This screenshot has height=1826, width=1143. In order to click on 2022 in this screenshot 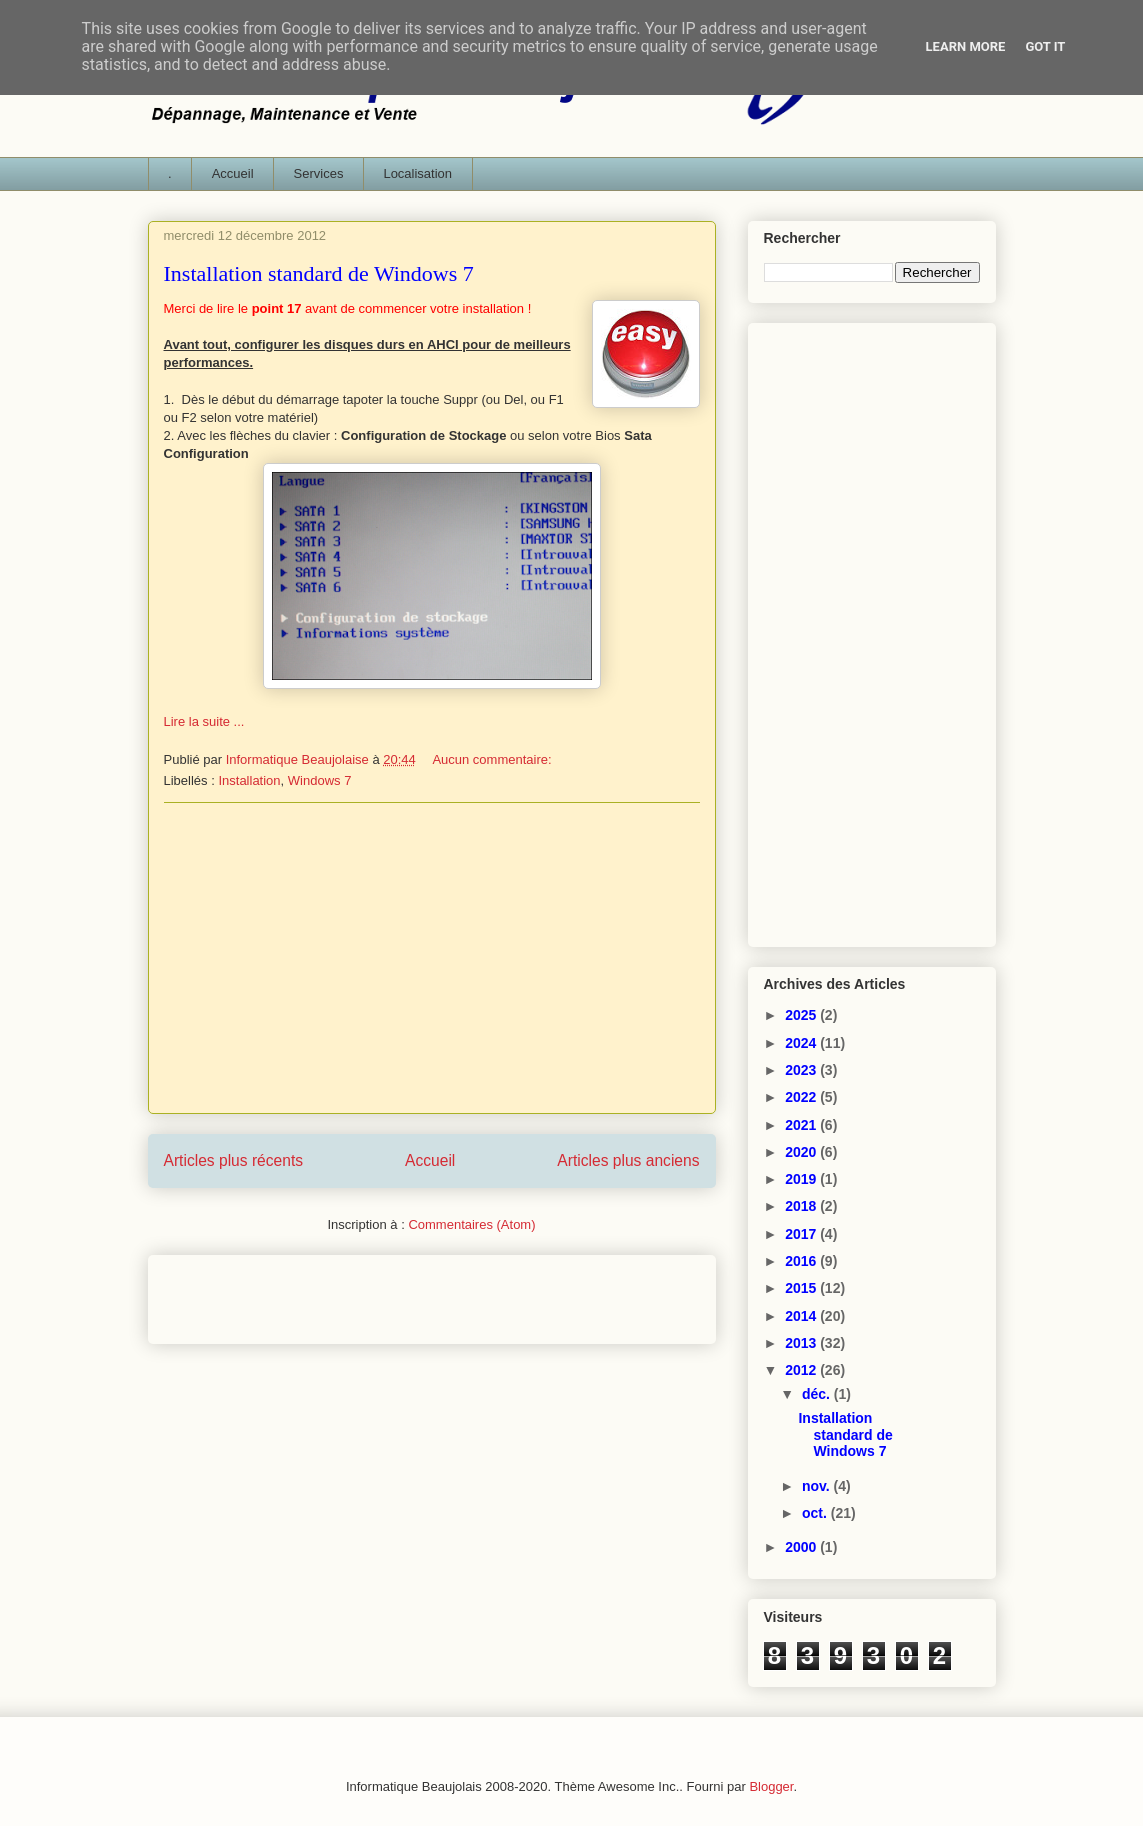, I will do `click(802, 1097)`.